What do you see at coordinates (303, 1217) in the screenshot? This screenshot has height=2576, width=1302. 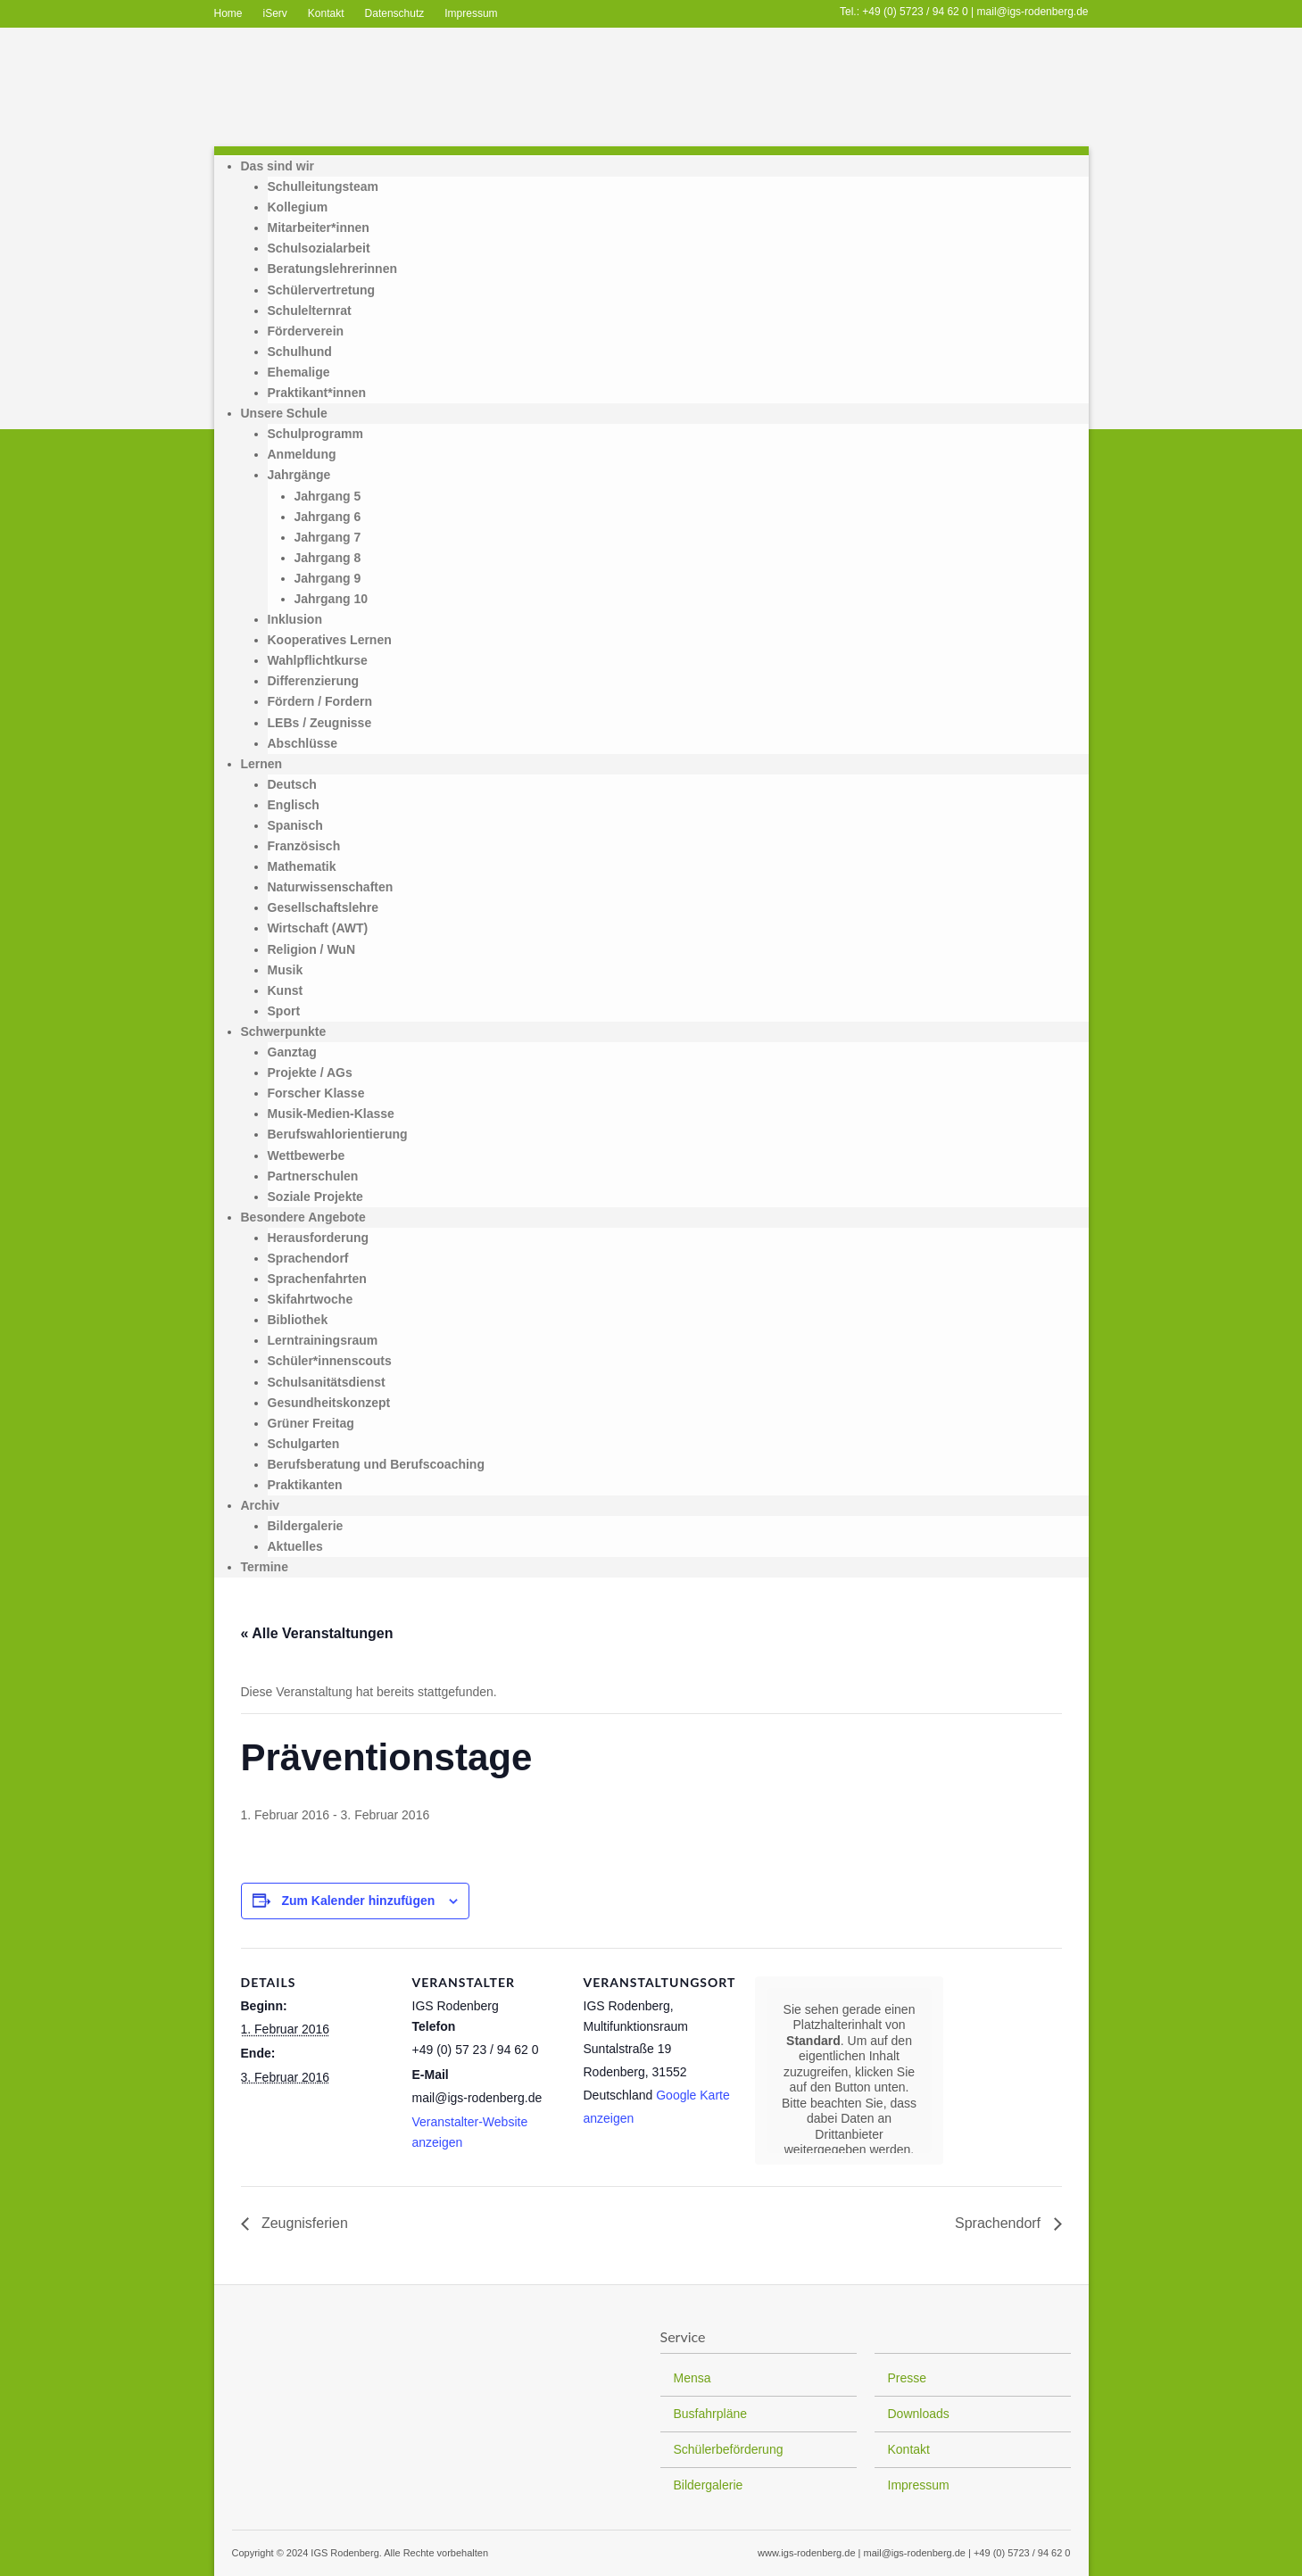 I see `Besondere Angebote` at bounding box center [303, 1217].